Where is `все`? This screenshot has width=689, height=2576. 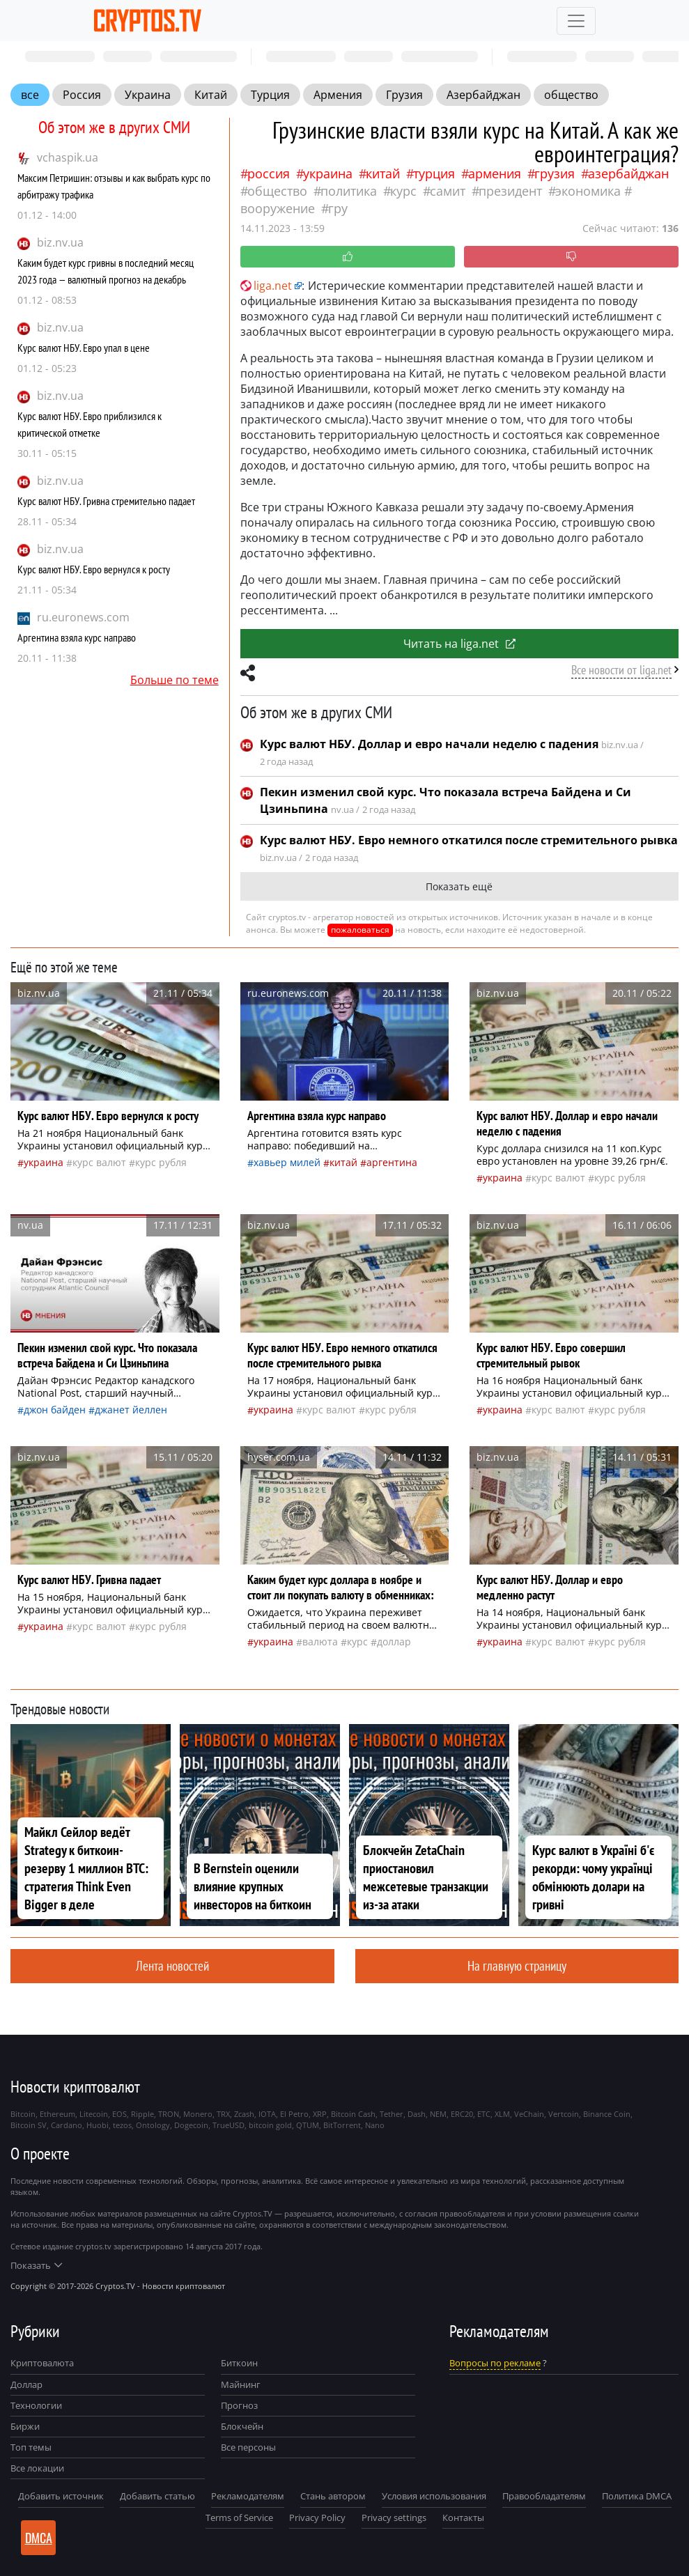
все is located at coordinates (30, 94).